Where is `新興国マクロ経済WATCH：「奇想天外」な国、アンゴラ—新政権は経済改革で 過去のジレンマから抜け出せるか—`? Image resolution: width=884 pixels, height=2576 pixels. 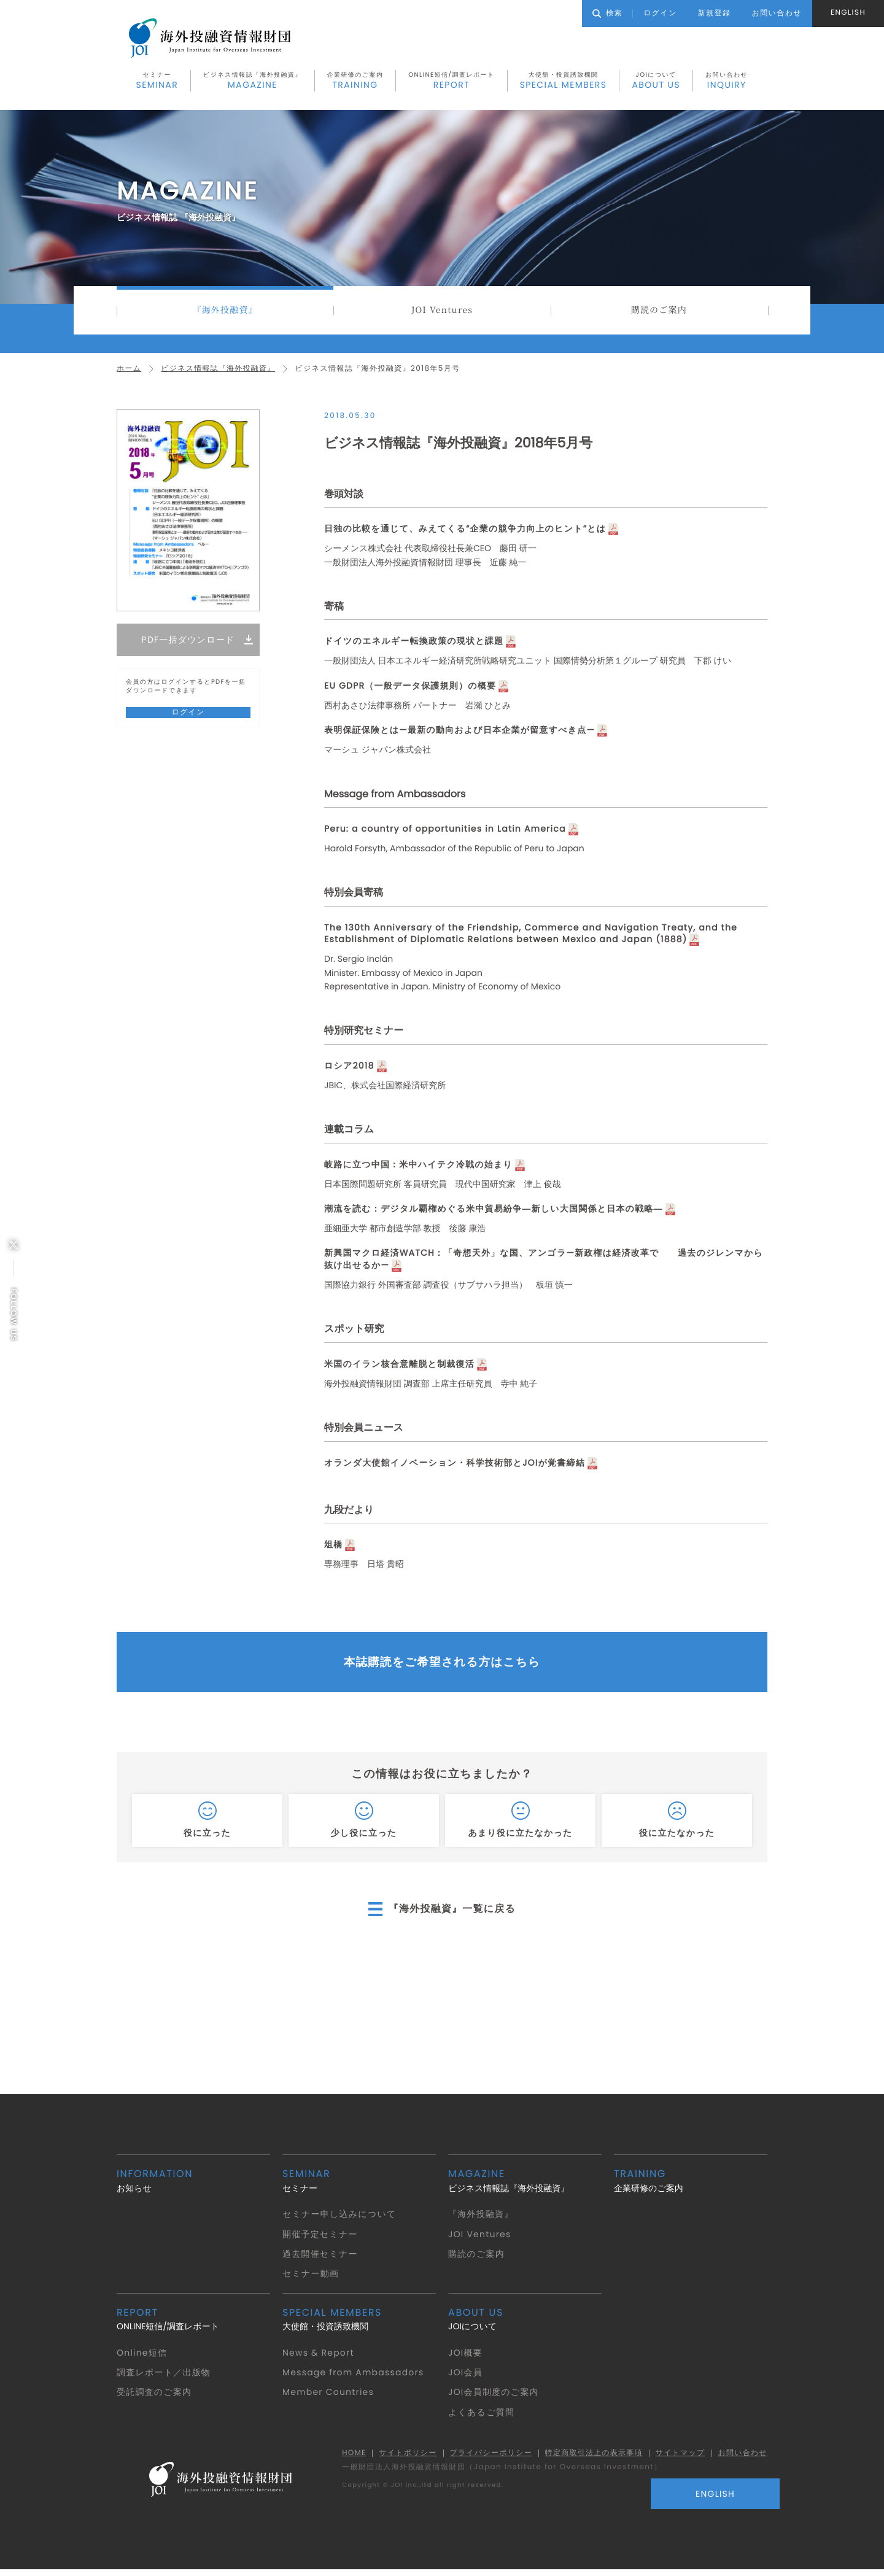
新興国マクロ経済WATCH：「奇想天外」な国、アンゴラ—新政権は経済改革で 過去のジレンマから抜け出せるか— is located at coordinates (541, 1262).